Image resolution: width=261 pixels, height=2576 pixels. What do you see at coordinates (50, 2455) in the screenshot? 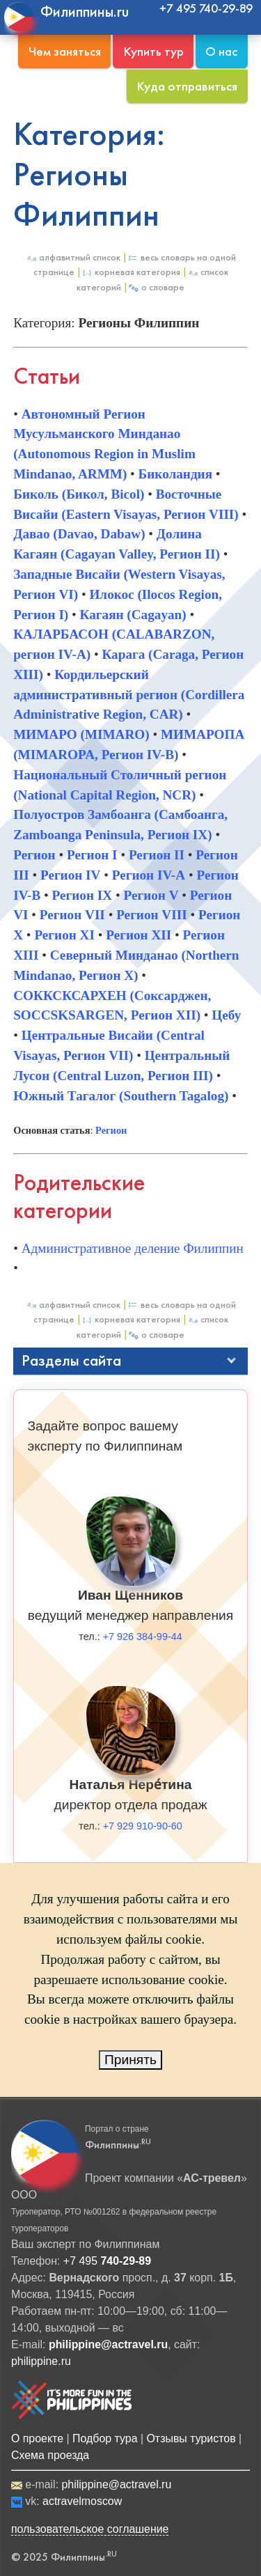
I see `Схема проезда` at bounding box center [50, 2455].